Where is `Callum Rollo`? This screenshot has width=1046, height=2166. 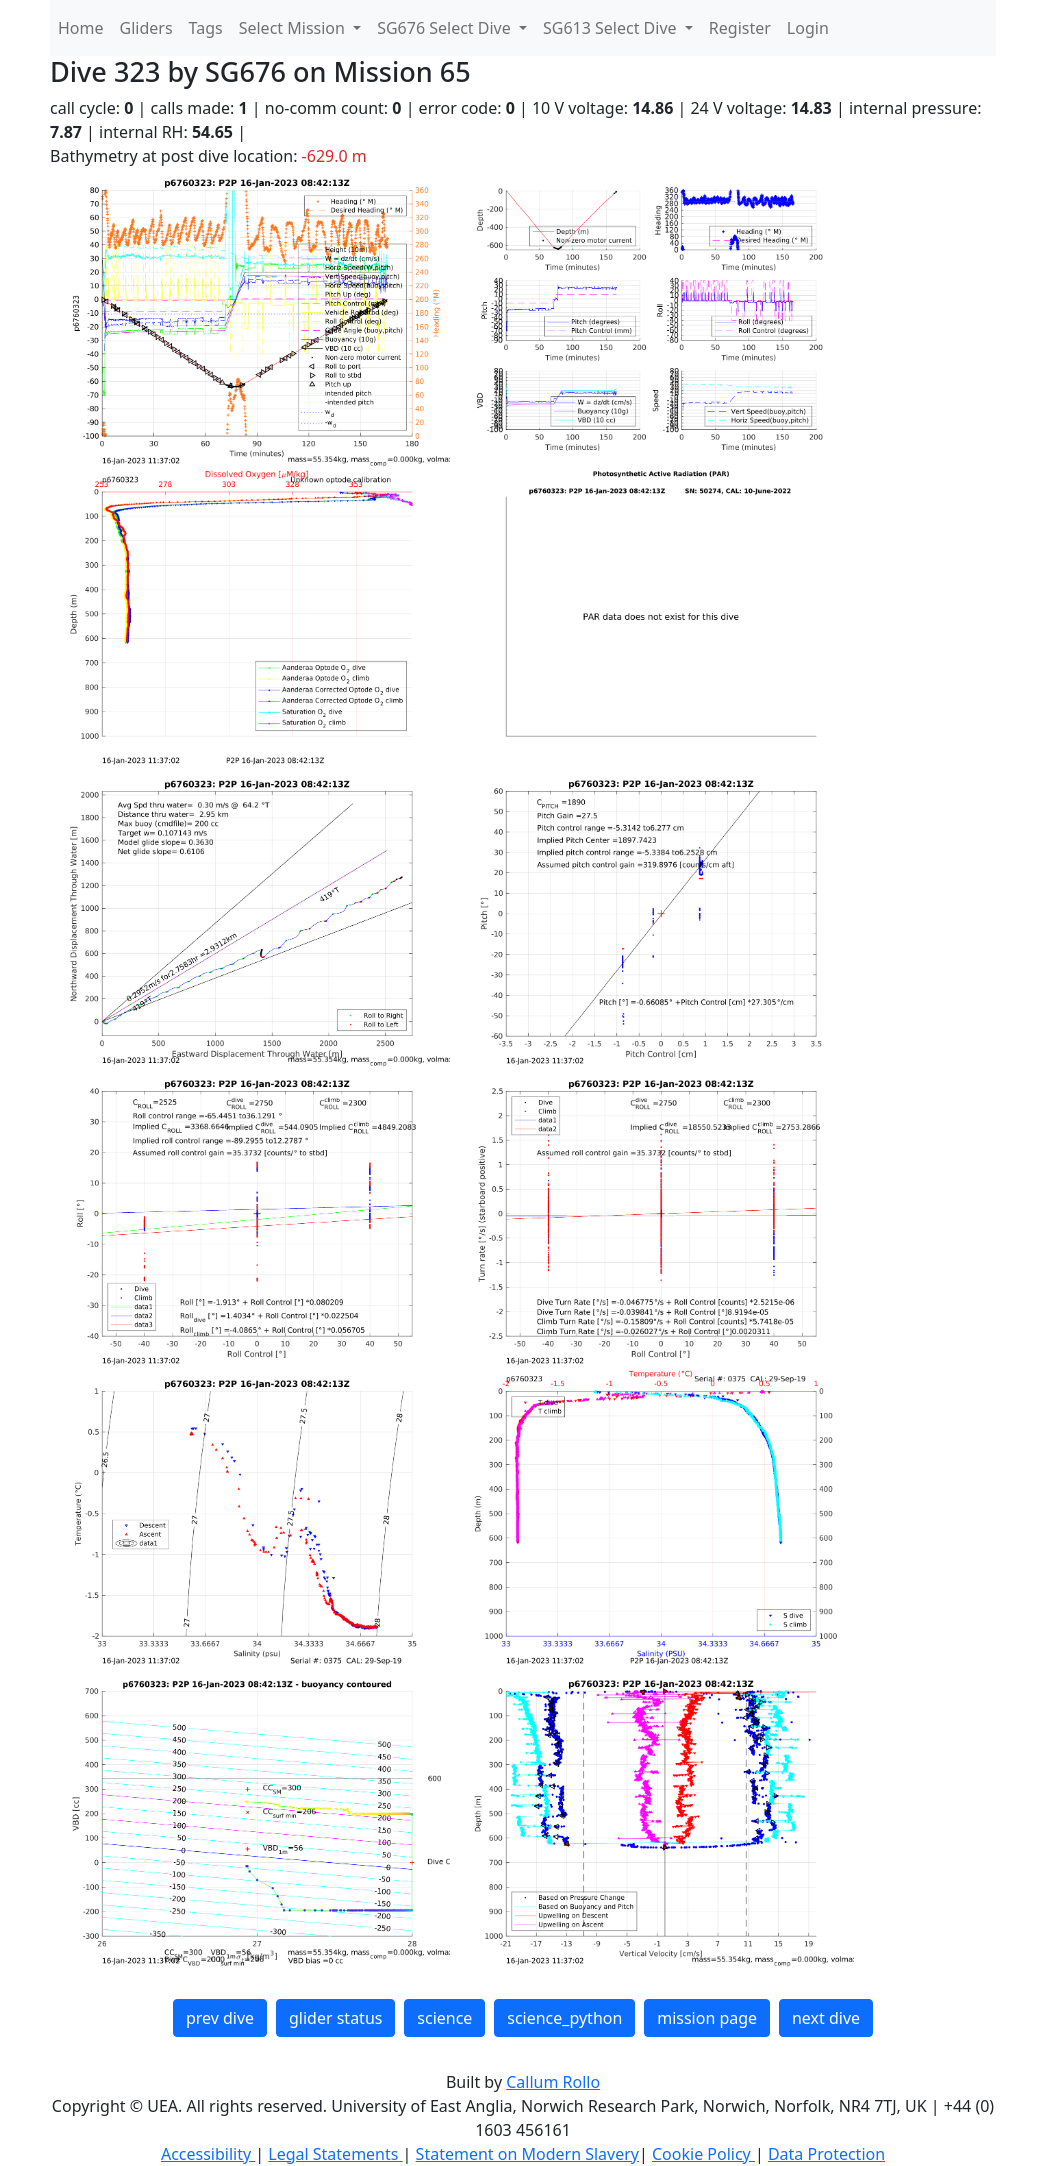
Callum Rollo is located at coordinates (553, 2082).